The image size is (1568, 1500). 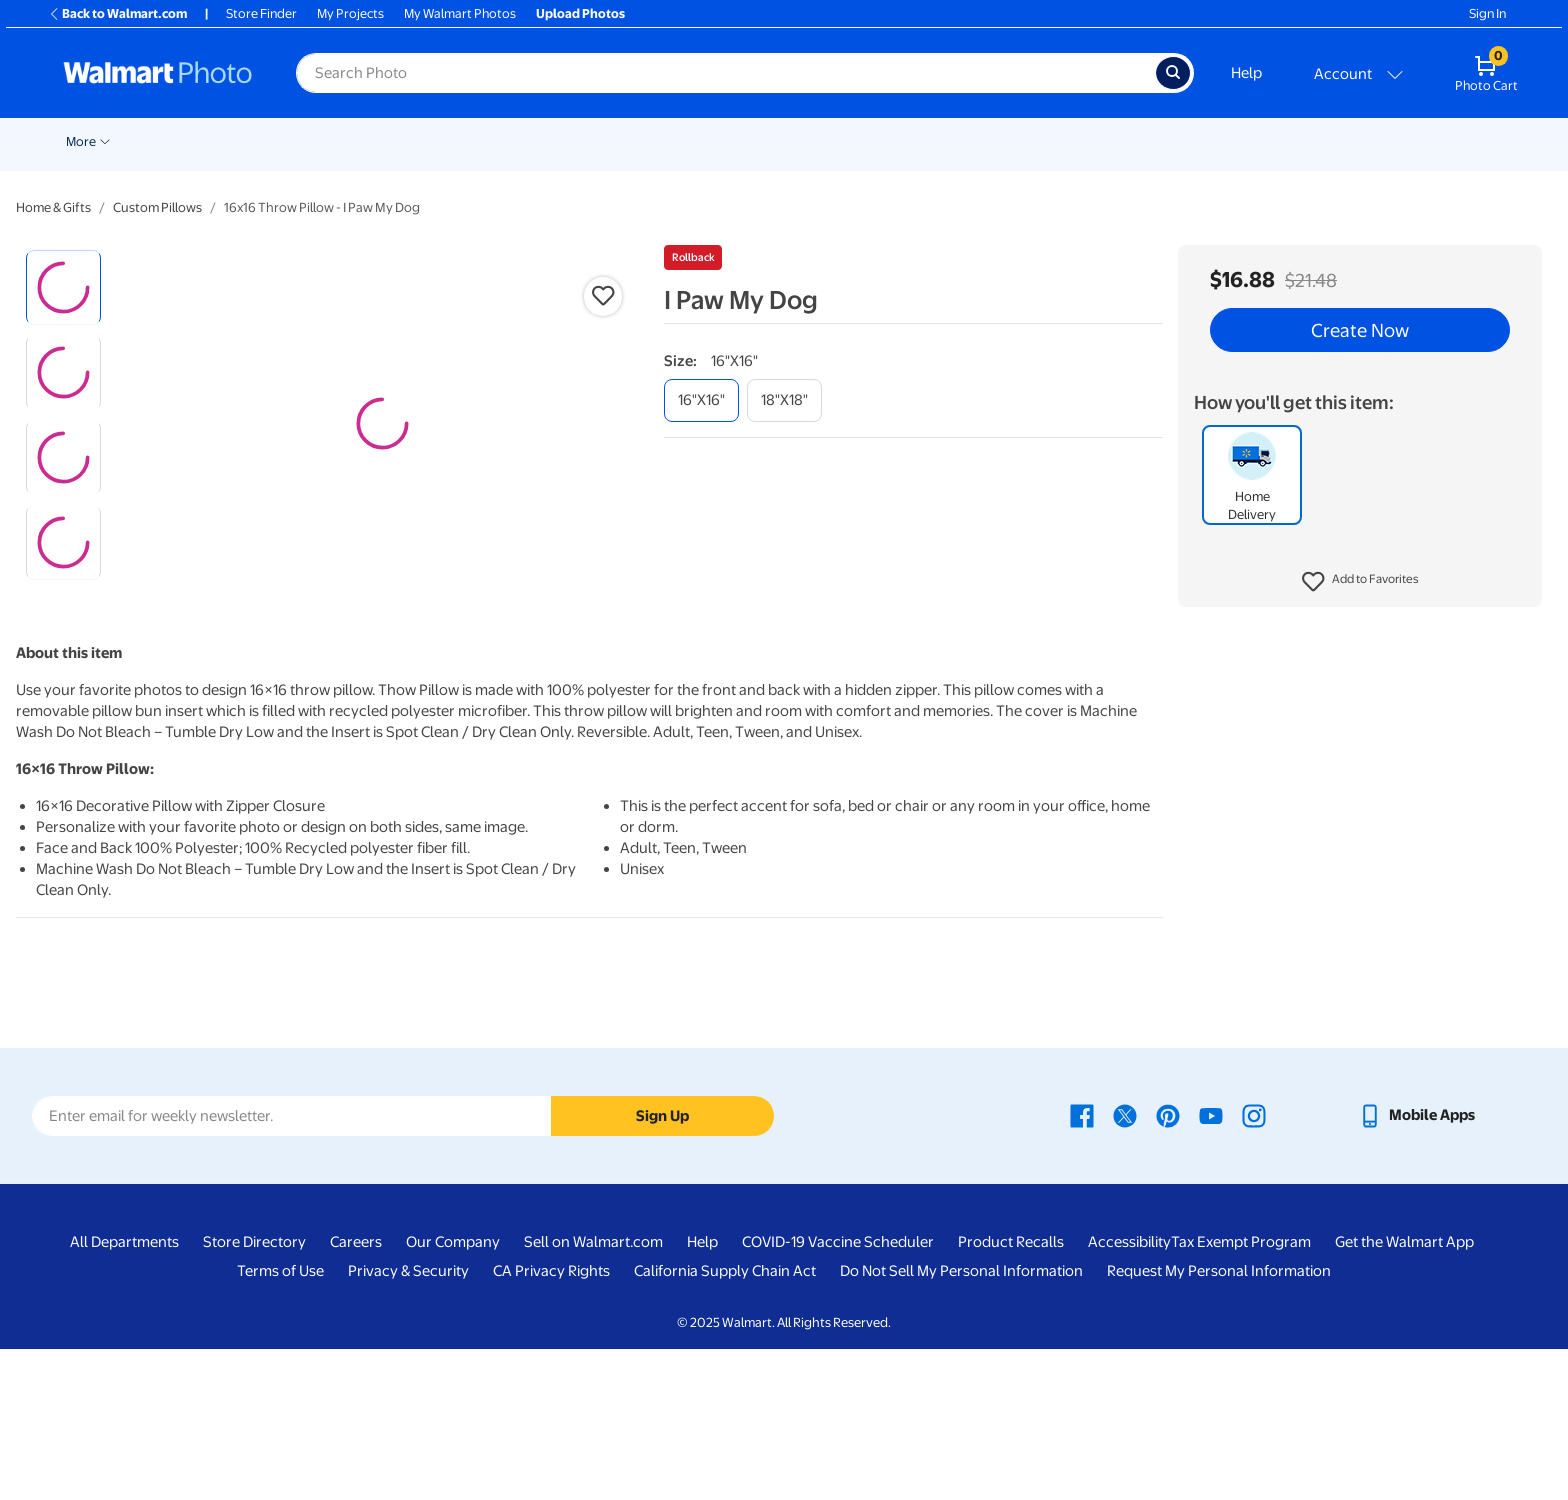 What do you see at coordinates (725, 1423) in the screenshot?
I see `California Supply Chain Act [California Supply Chain Act - opens in a new window]` at bounding box center [725, 1423].